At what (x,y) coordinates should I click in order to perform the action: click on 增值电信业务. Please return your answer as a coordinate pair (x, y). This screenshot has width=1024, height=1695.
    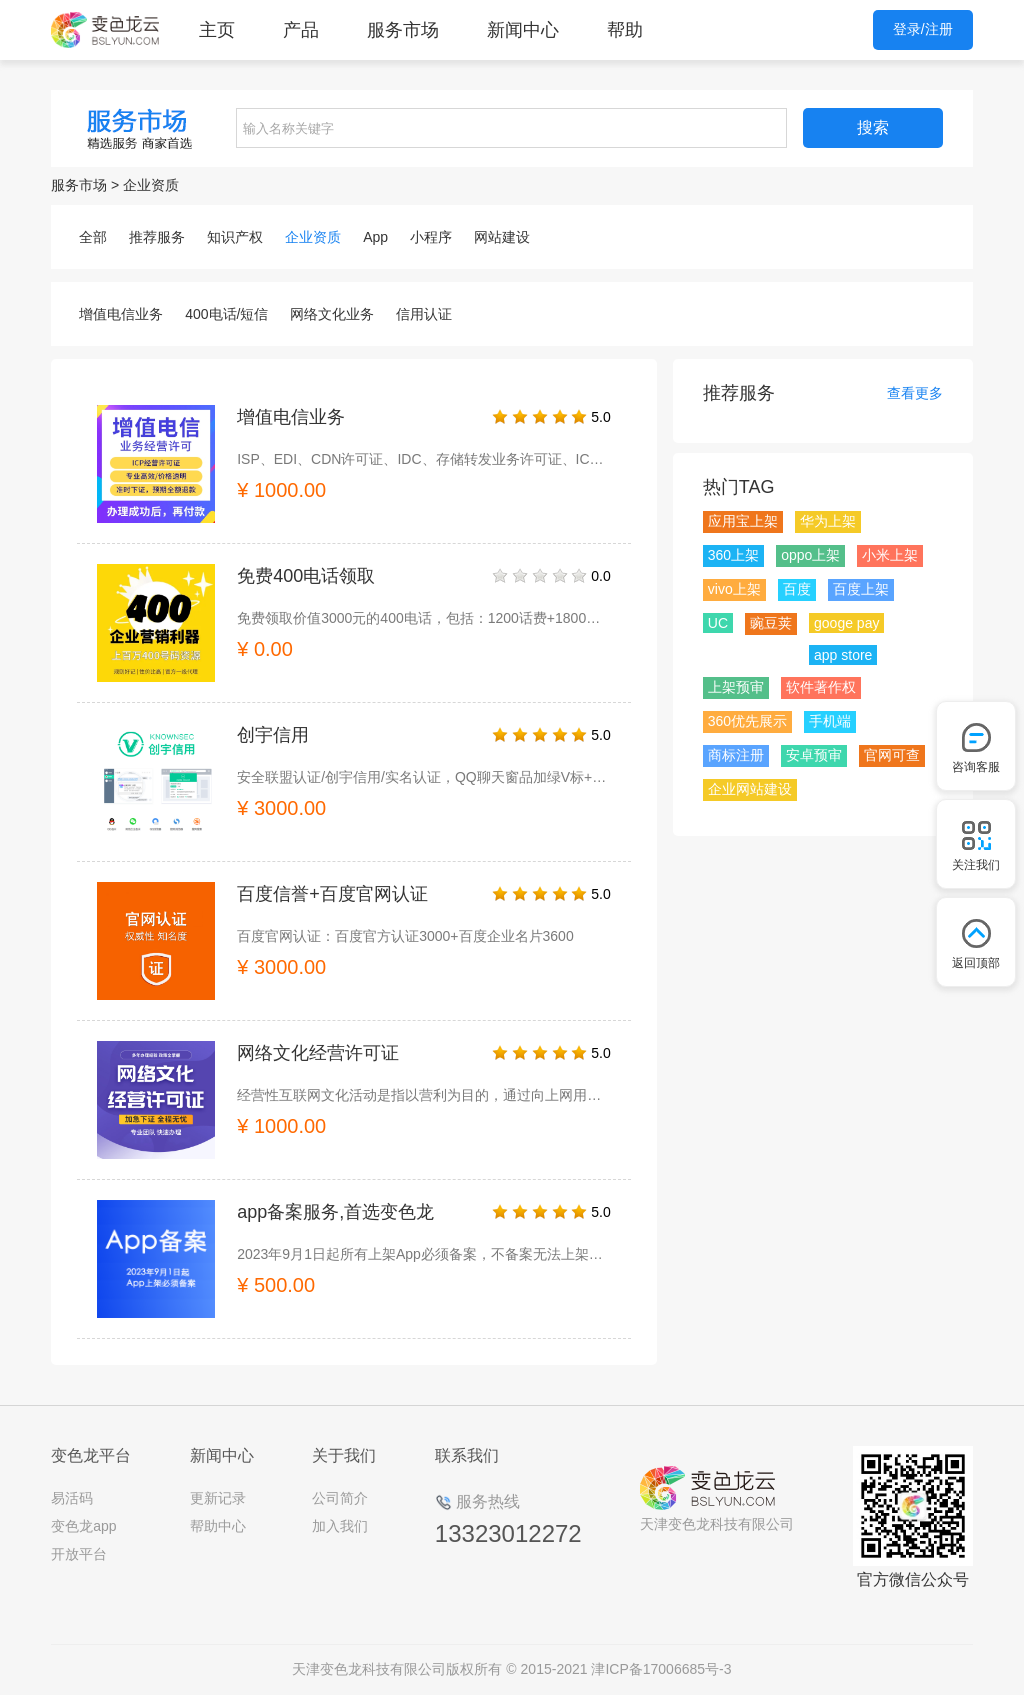
    Looking at the image, I should click on (121, 314).